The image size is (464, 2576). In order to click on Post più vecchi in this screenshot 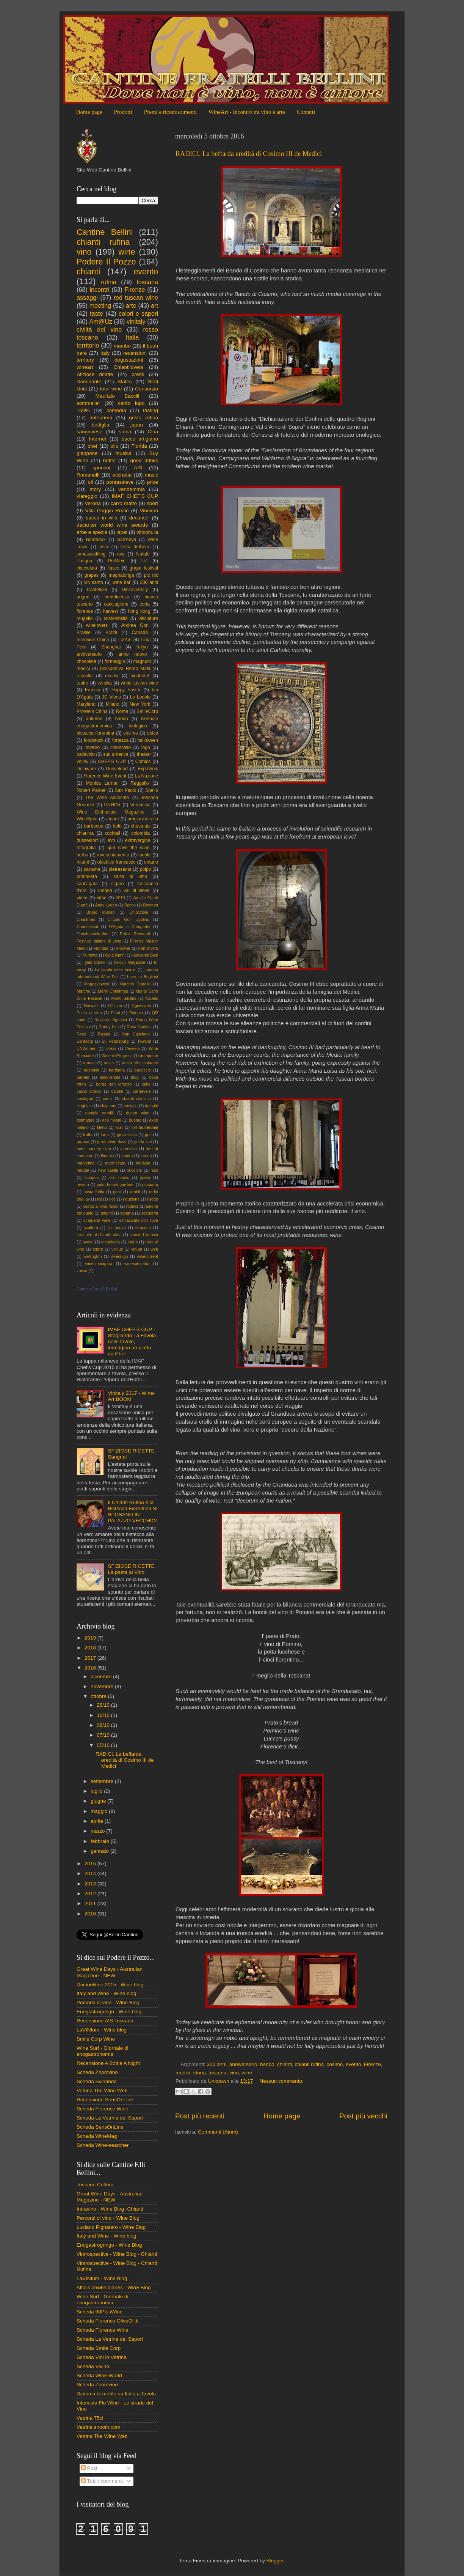, I will do `click(363, 2116)`.